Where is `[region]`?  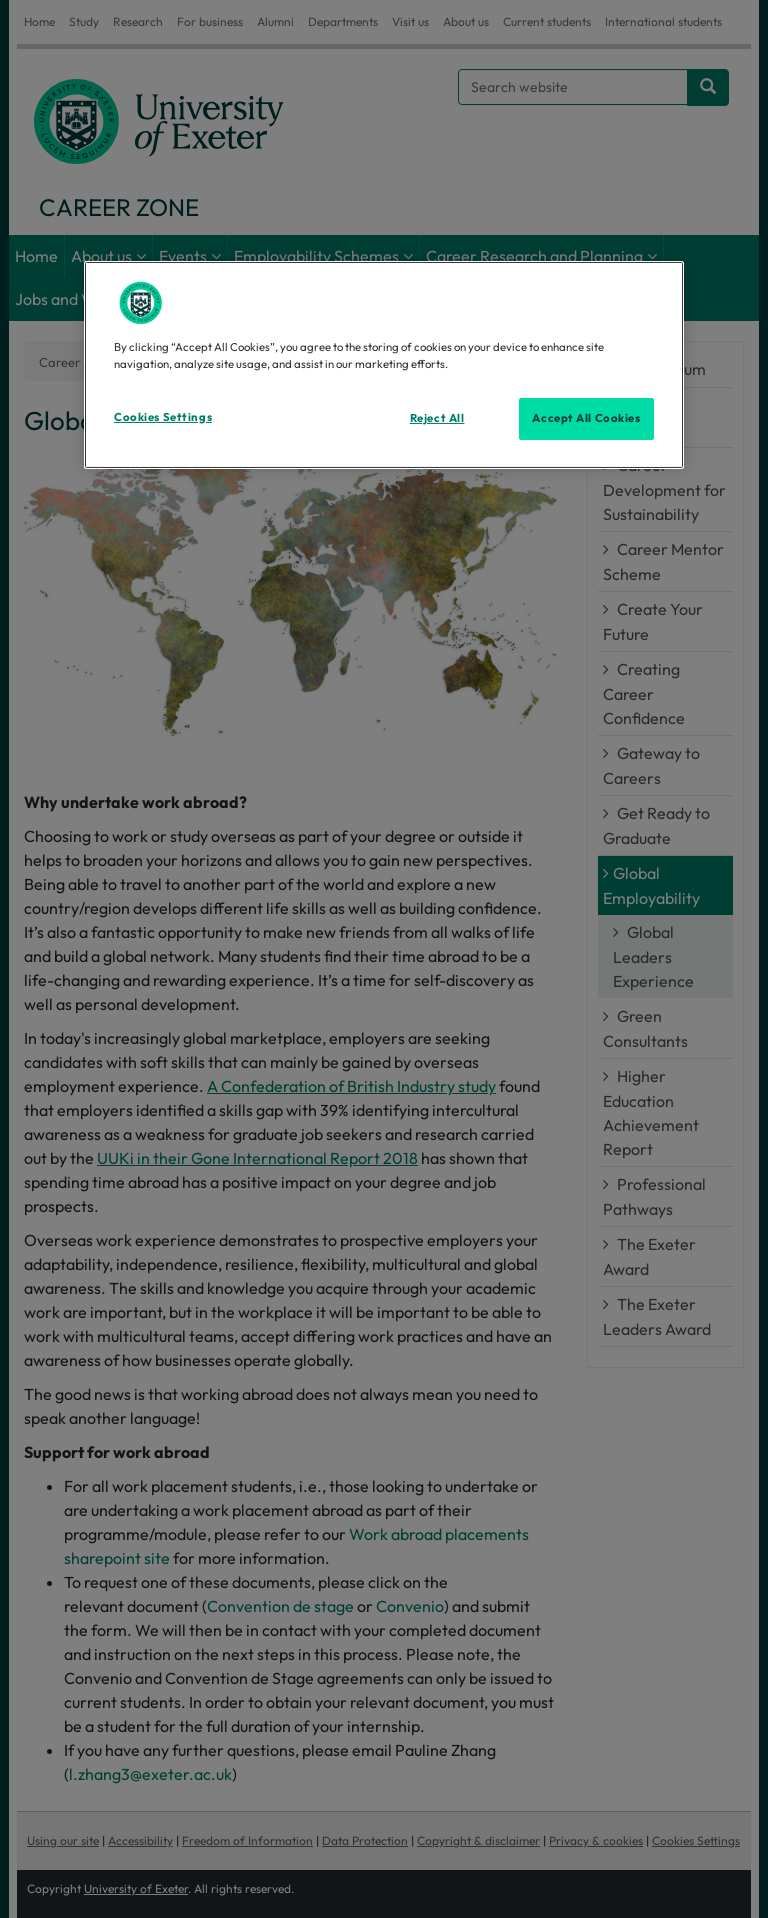 [region] is located at coordinates (384, 365).